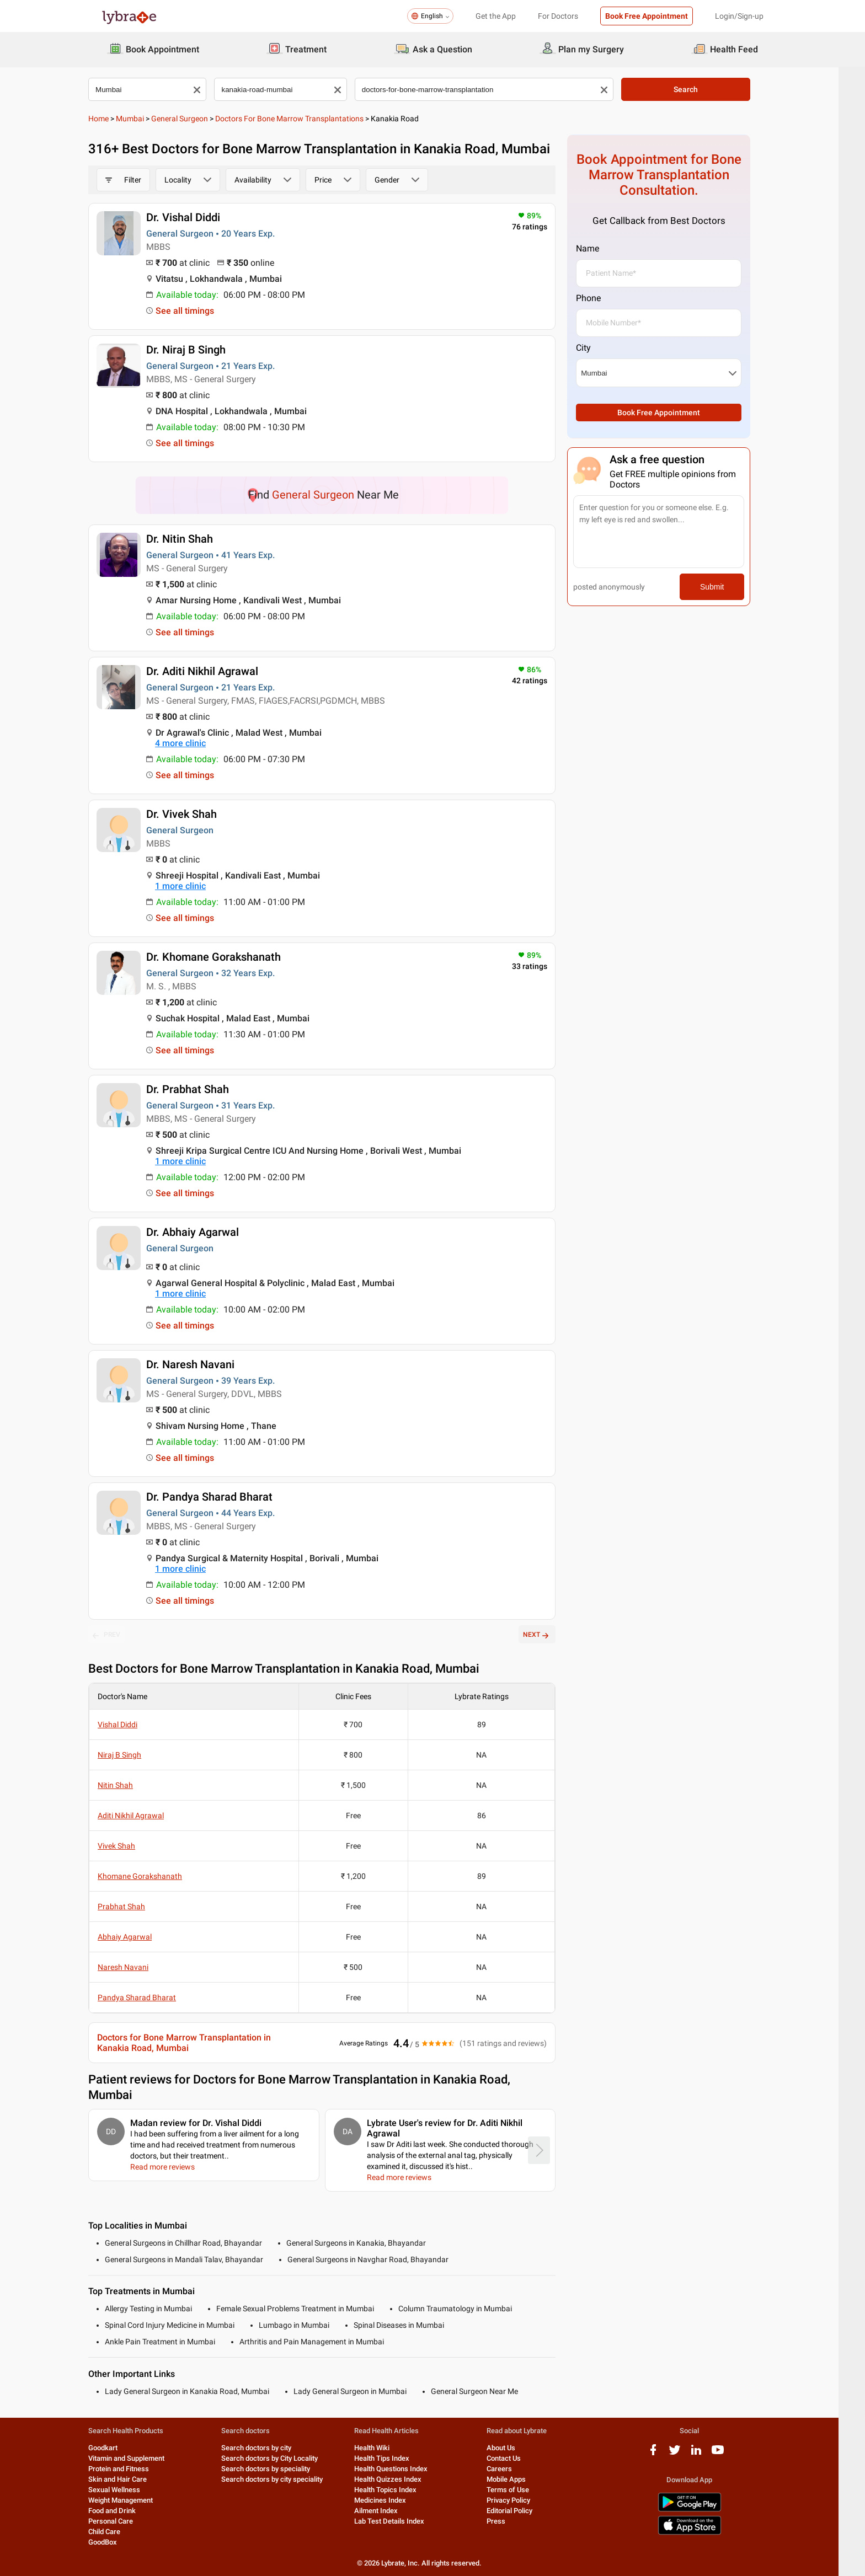 The height and width of the screenshot is (2576, 865). I want to click on Dr. Nitin Shah, so click(192, 538).